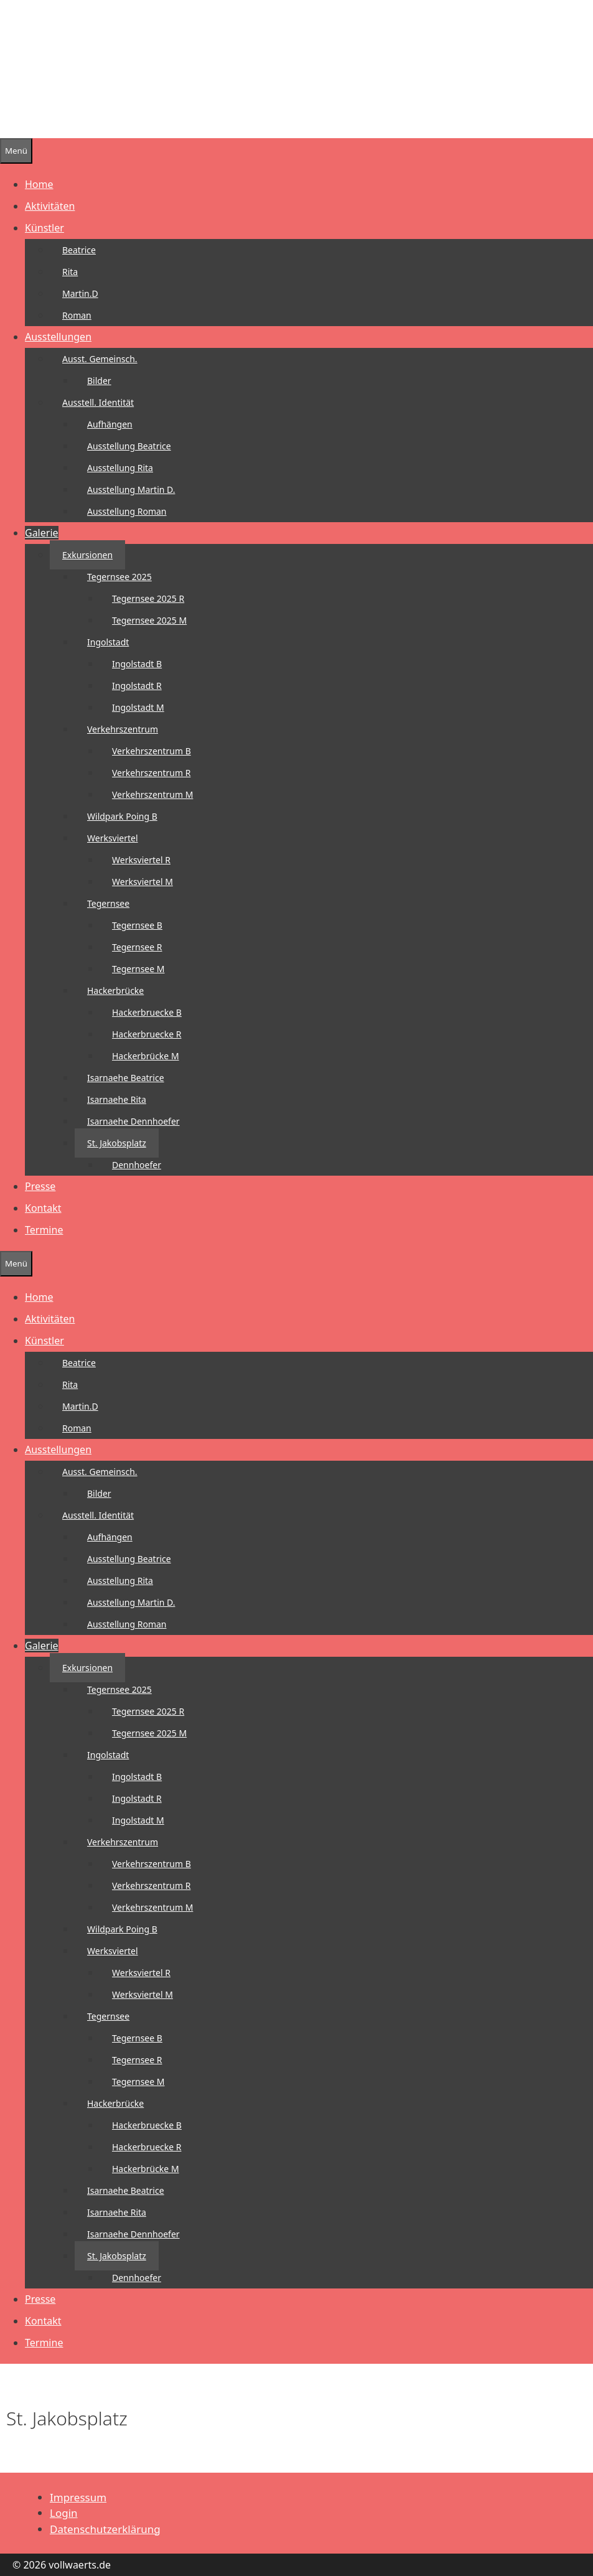 This screenshot has width=593, height=2576. I want to click on Isarnaehe Beatrice, so click(125, 1078).